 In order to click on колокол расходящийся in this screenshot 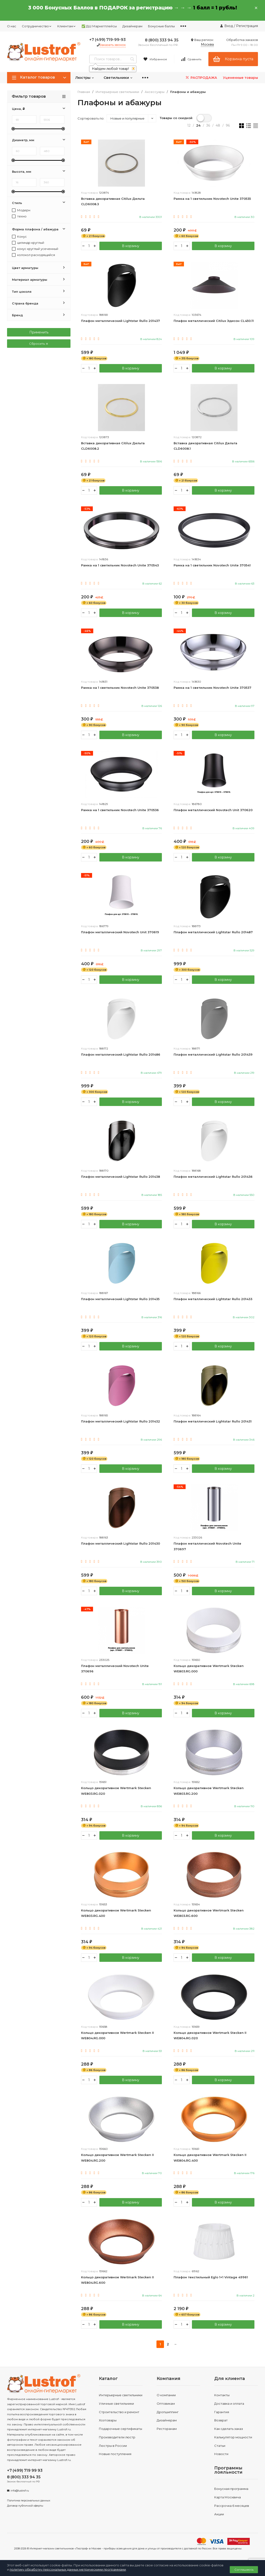, I will do `click(33, 255)`.